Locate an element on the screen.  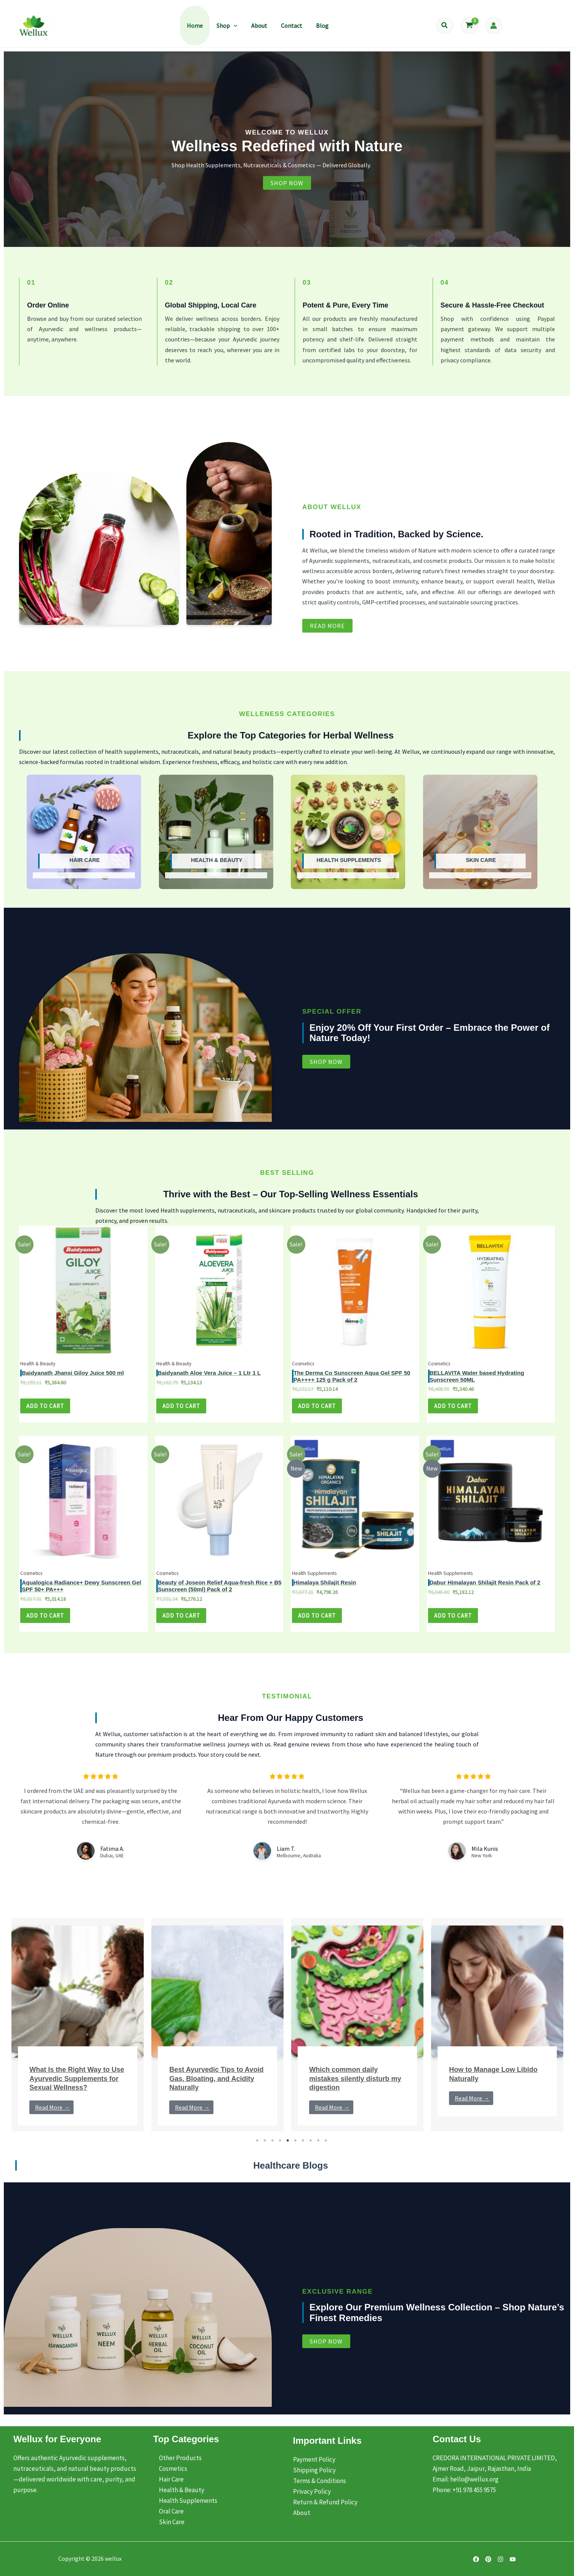
Add to cart [Add to cart: “Baidyanath Jhansi Giloy Juice 500 ml - Pack of 4”] is located at coordinates (46, 1411).